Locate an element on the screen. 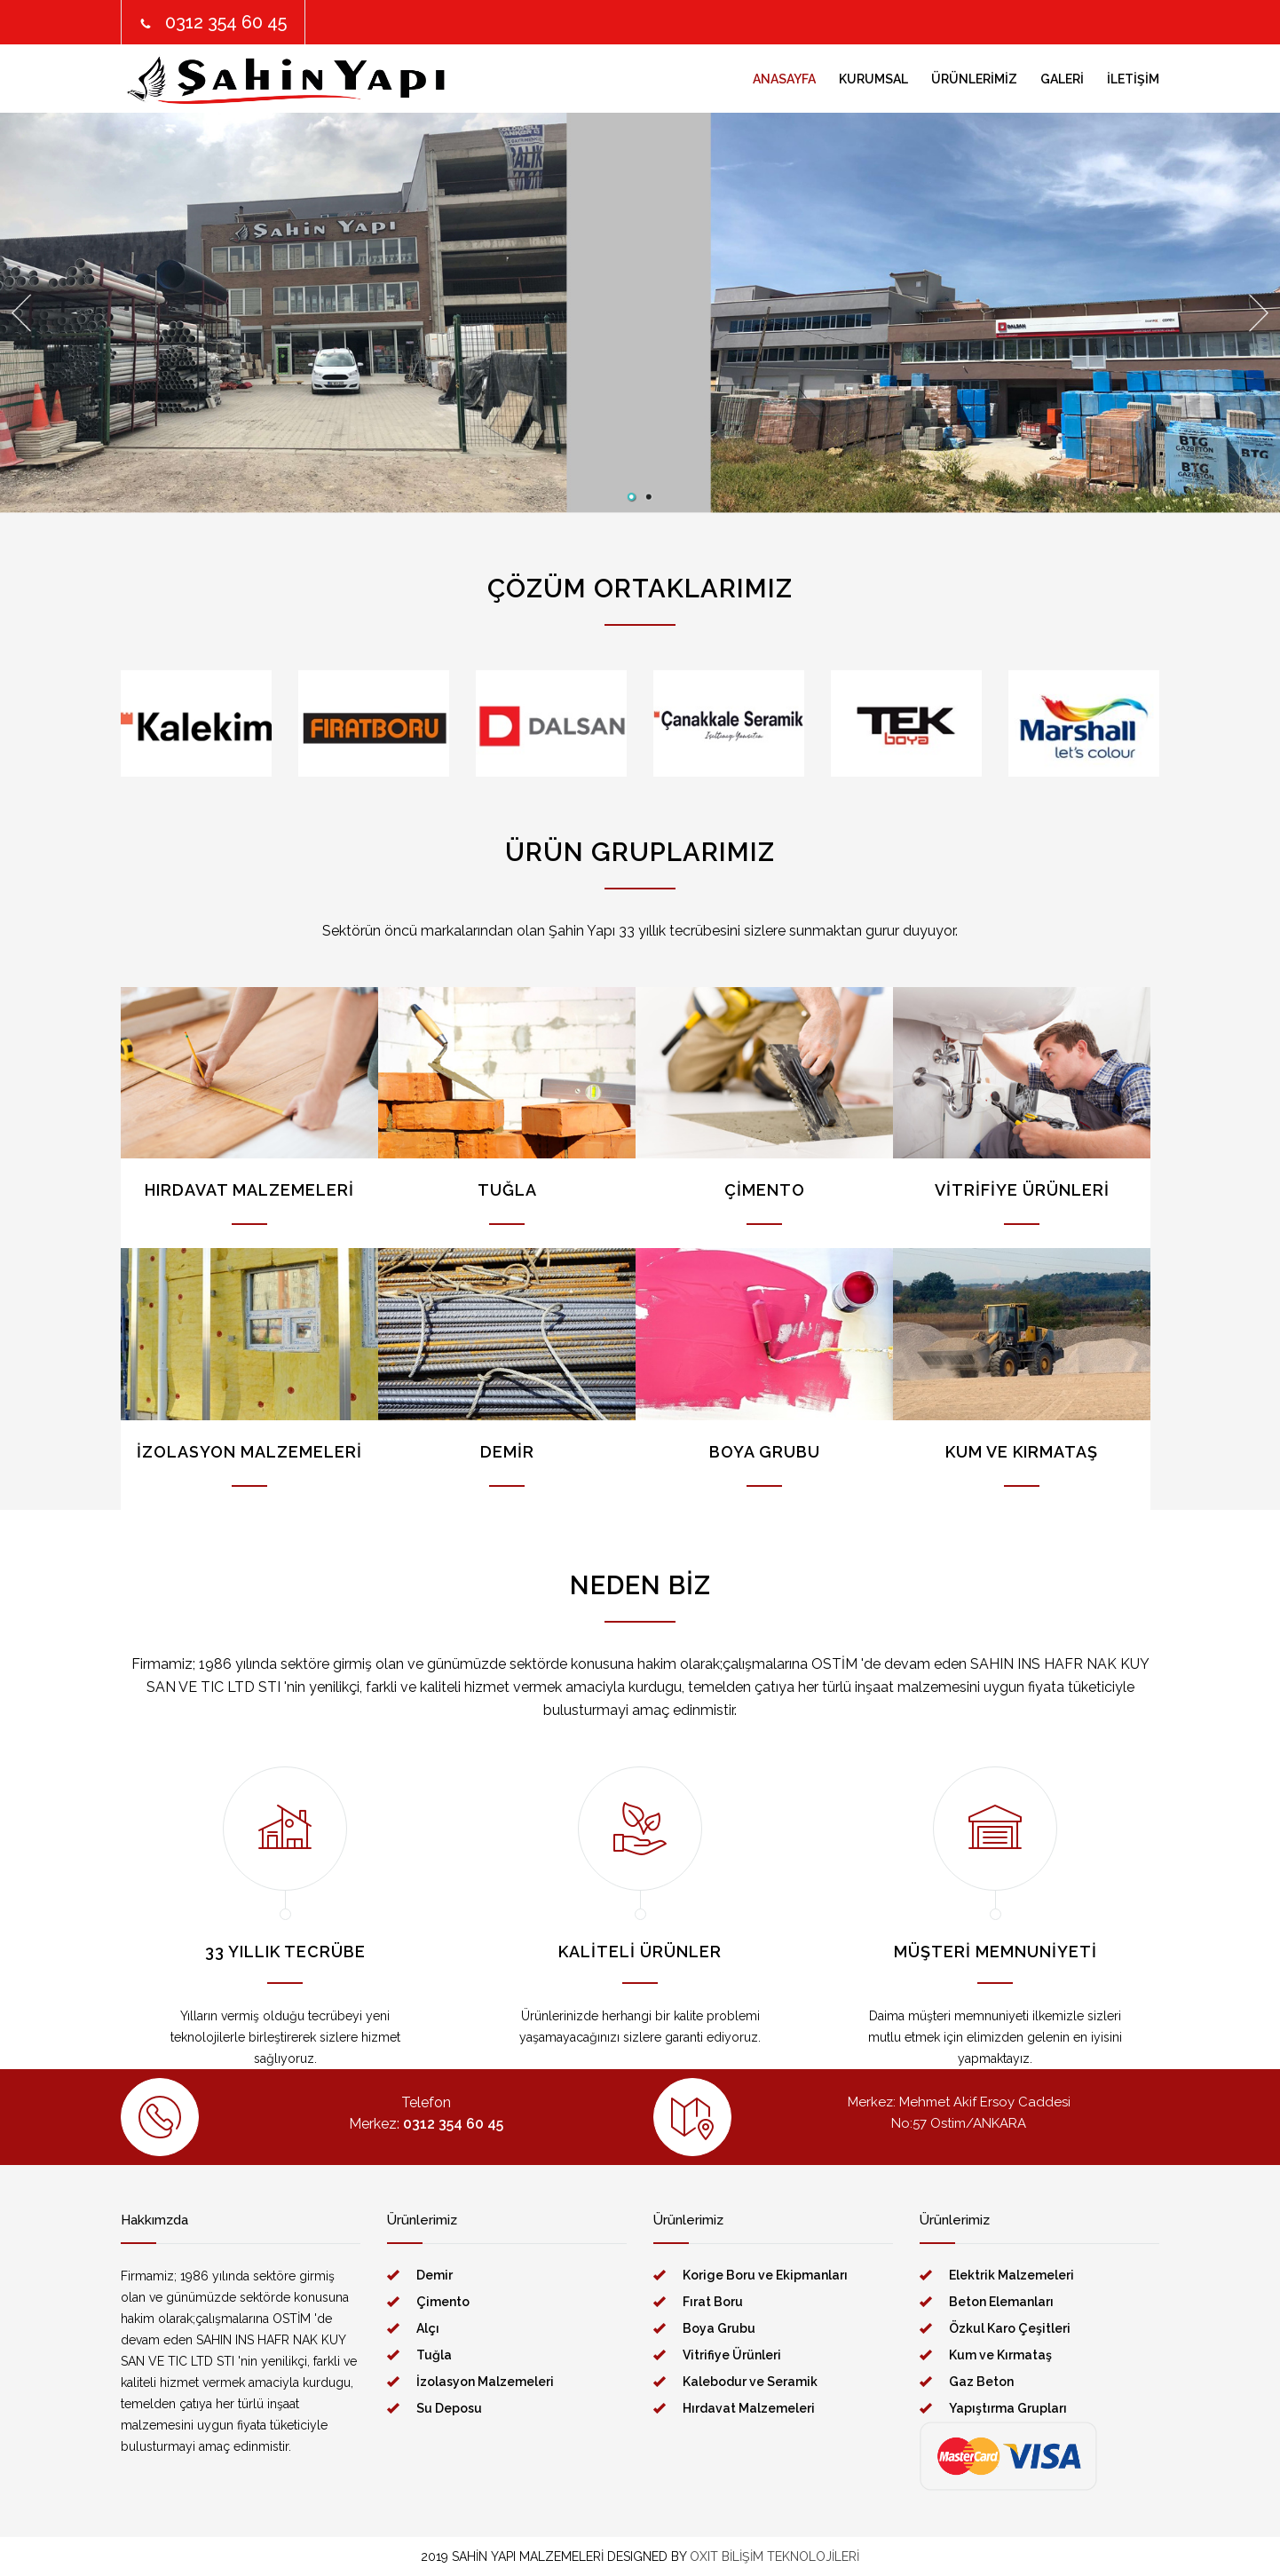 The image size is (1280, 2576). Boya Grubu is located at coordinates (719, 2328).